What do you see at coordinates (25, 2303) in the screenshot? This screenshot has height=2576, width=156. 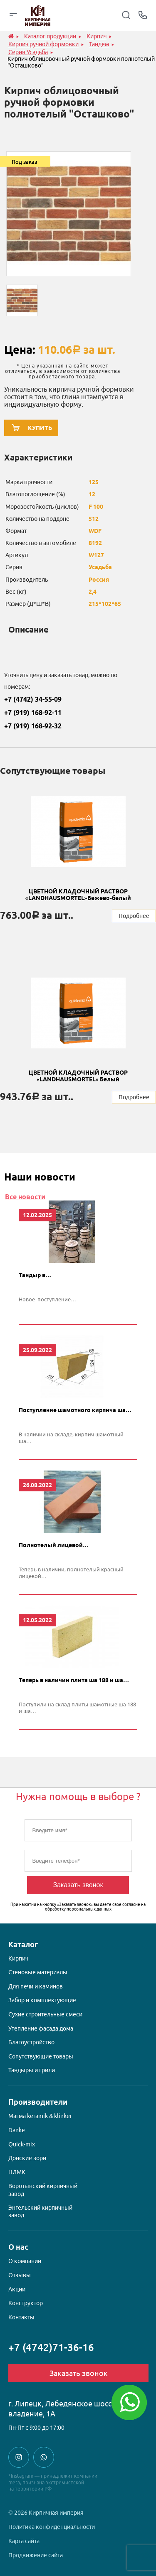 I see `Конструктор` at bounding box center [25, 2303].